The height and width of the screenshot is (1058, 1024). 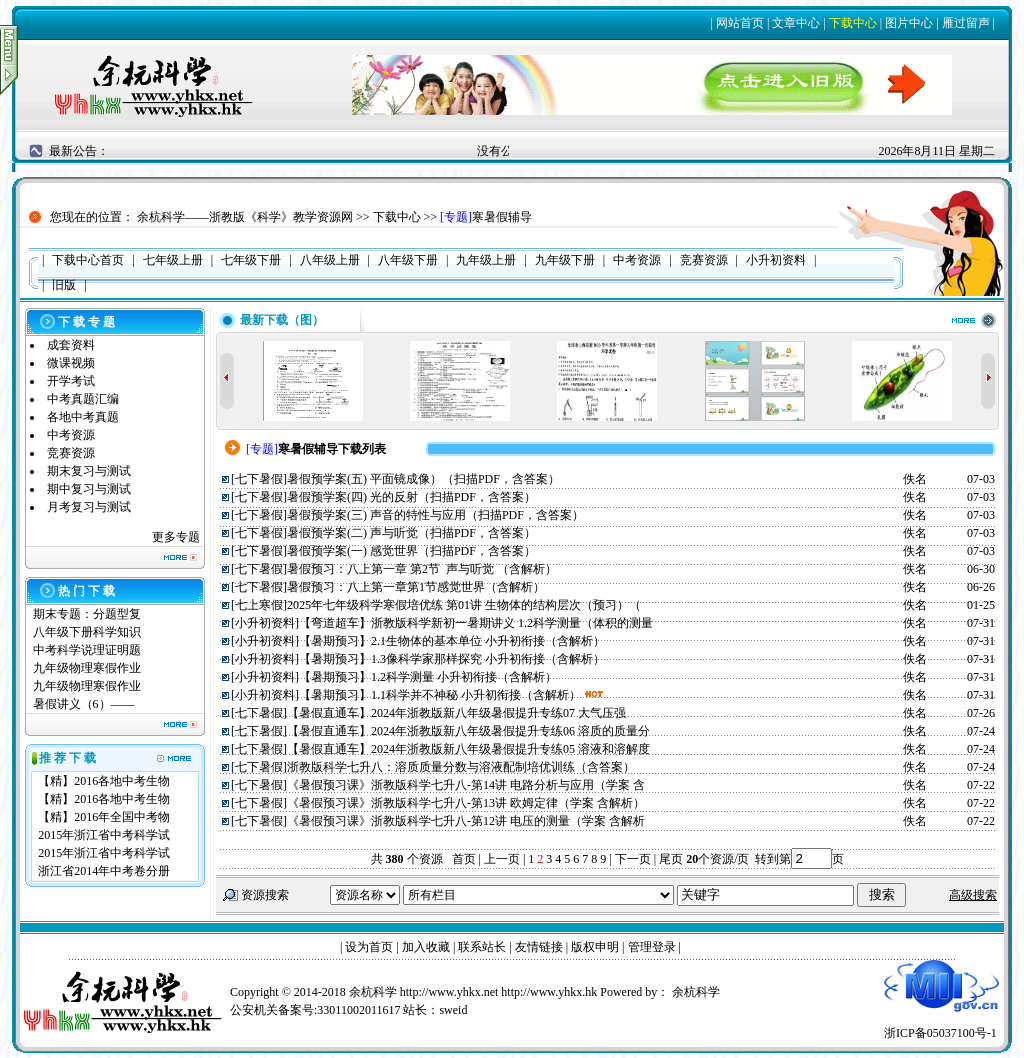 I want to click on 中考资源, so click(x=71, y=435).